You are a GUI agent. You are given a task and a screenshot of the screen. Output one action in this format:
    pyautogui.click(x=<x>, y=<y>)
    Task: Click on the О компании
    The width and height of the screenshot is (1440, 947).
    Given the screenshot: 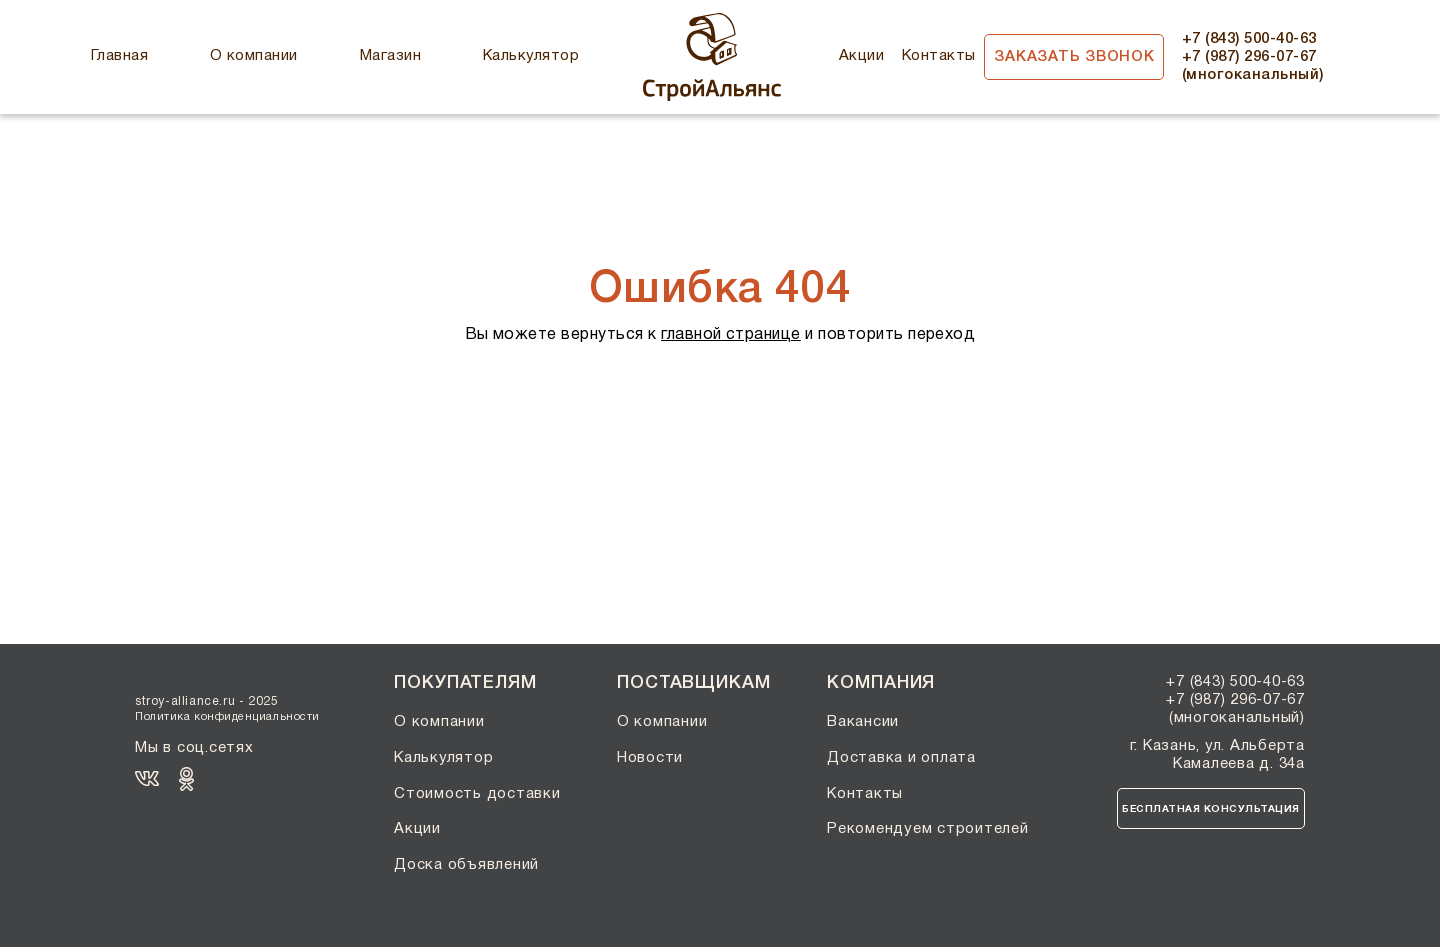 What is the action you would take?
    pyautogui.click(x=254, y=56)
    